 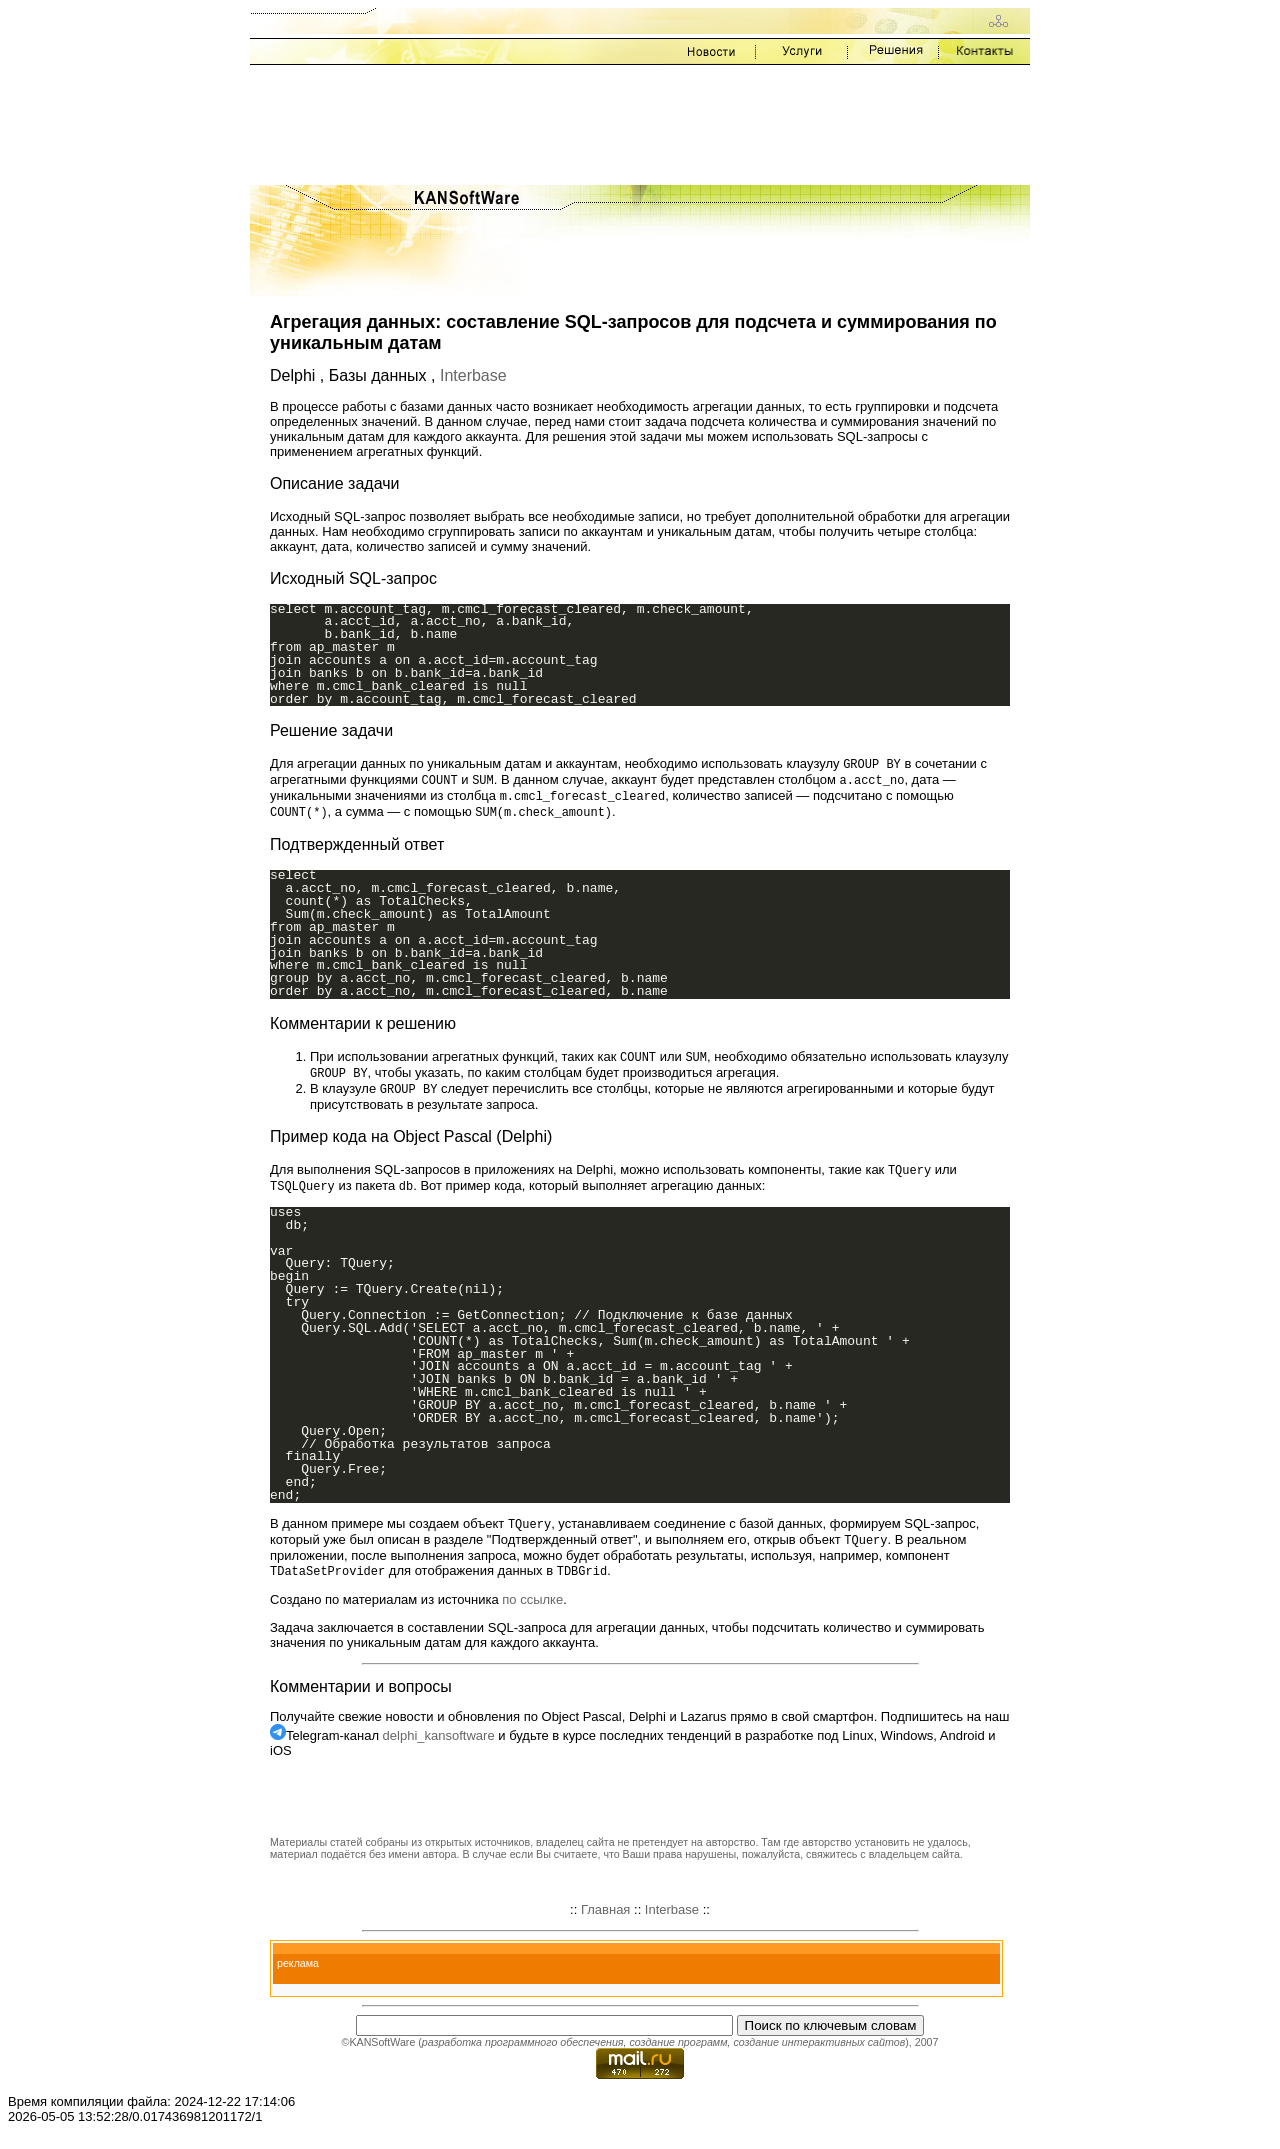 What do you see at coordinates (473, 375) in the screenshot?
I see `Interbase` at bounding box center [473, 375].